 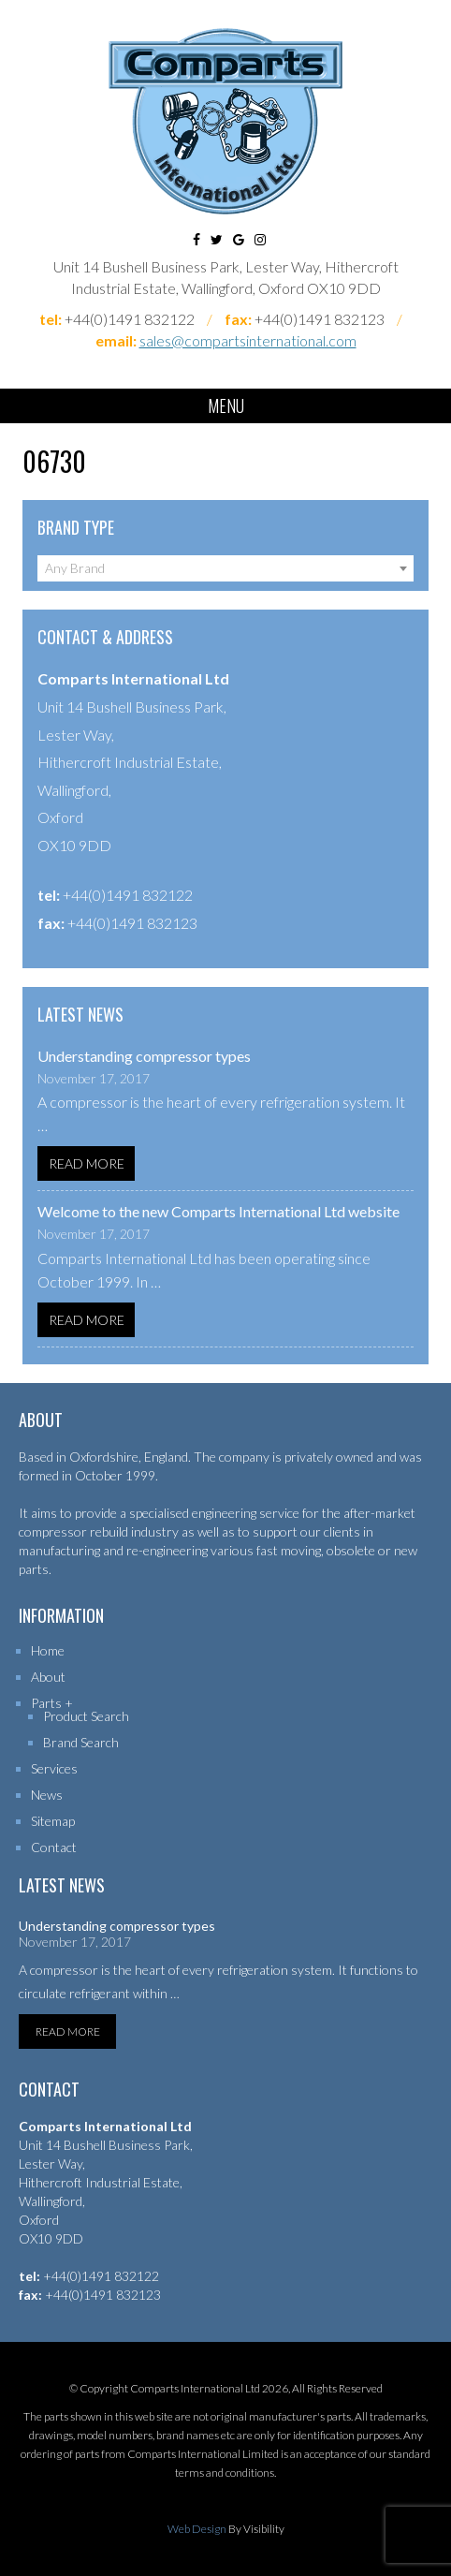 I want to click on Home, so click(x=48, y=1650).